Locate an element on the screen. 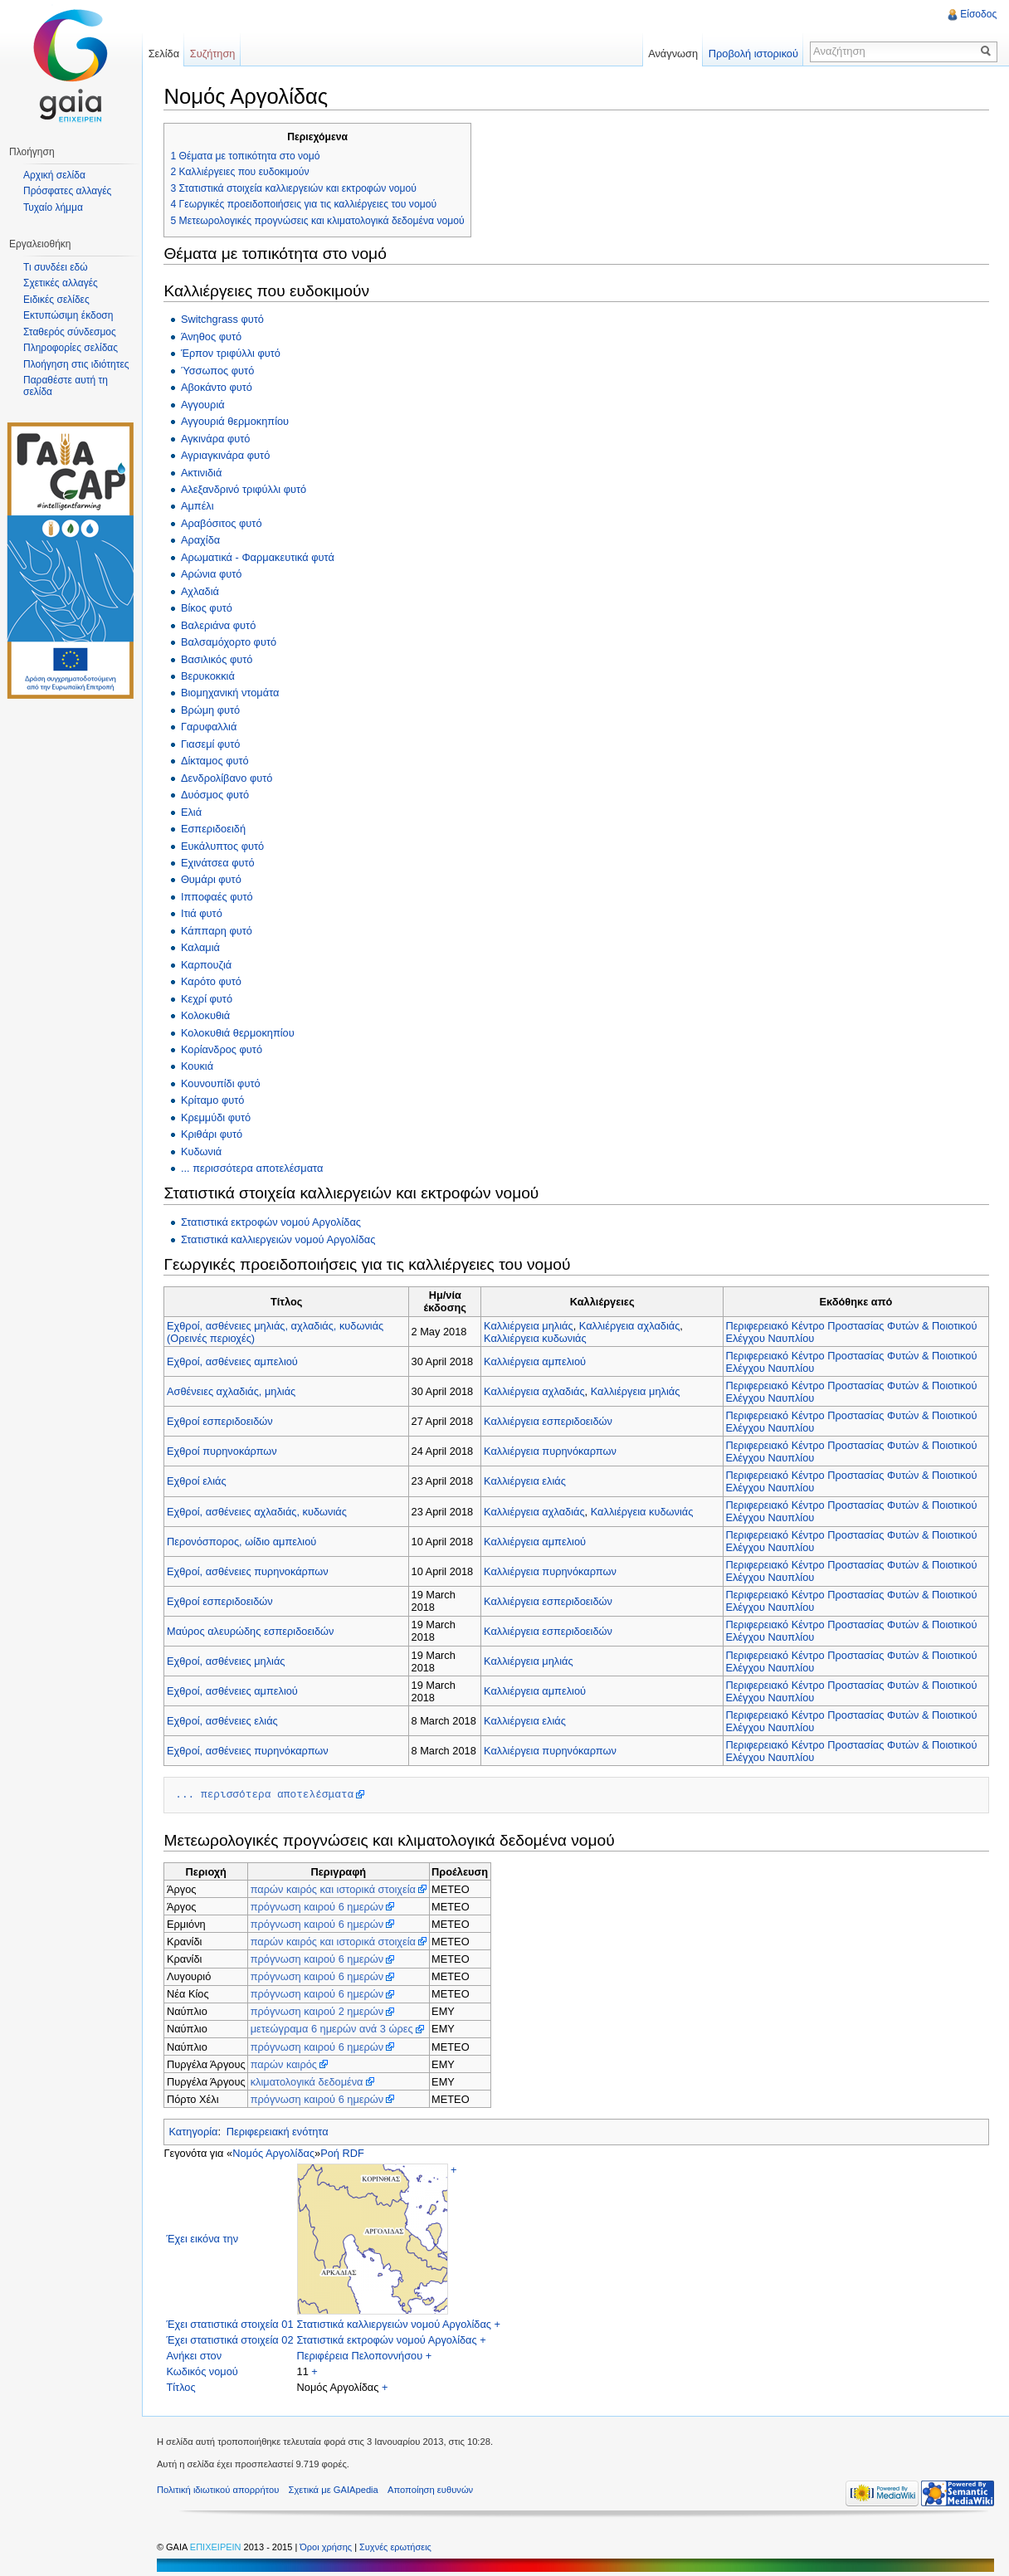 This screenshot has width=1009, height=2576. Τι συνδέει εδώ is located at coordinates (55, 267).